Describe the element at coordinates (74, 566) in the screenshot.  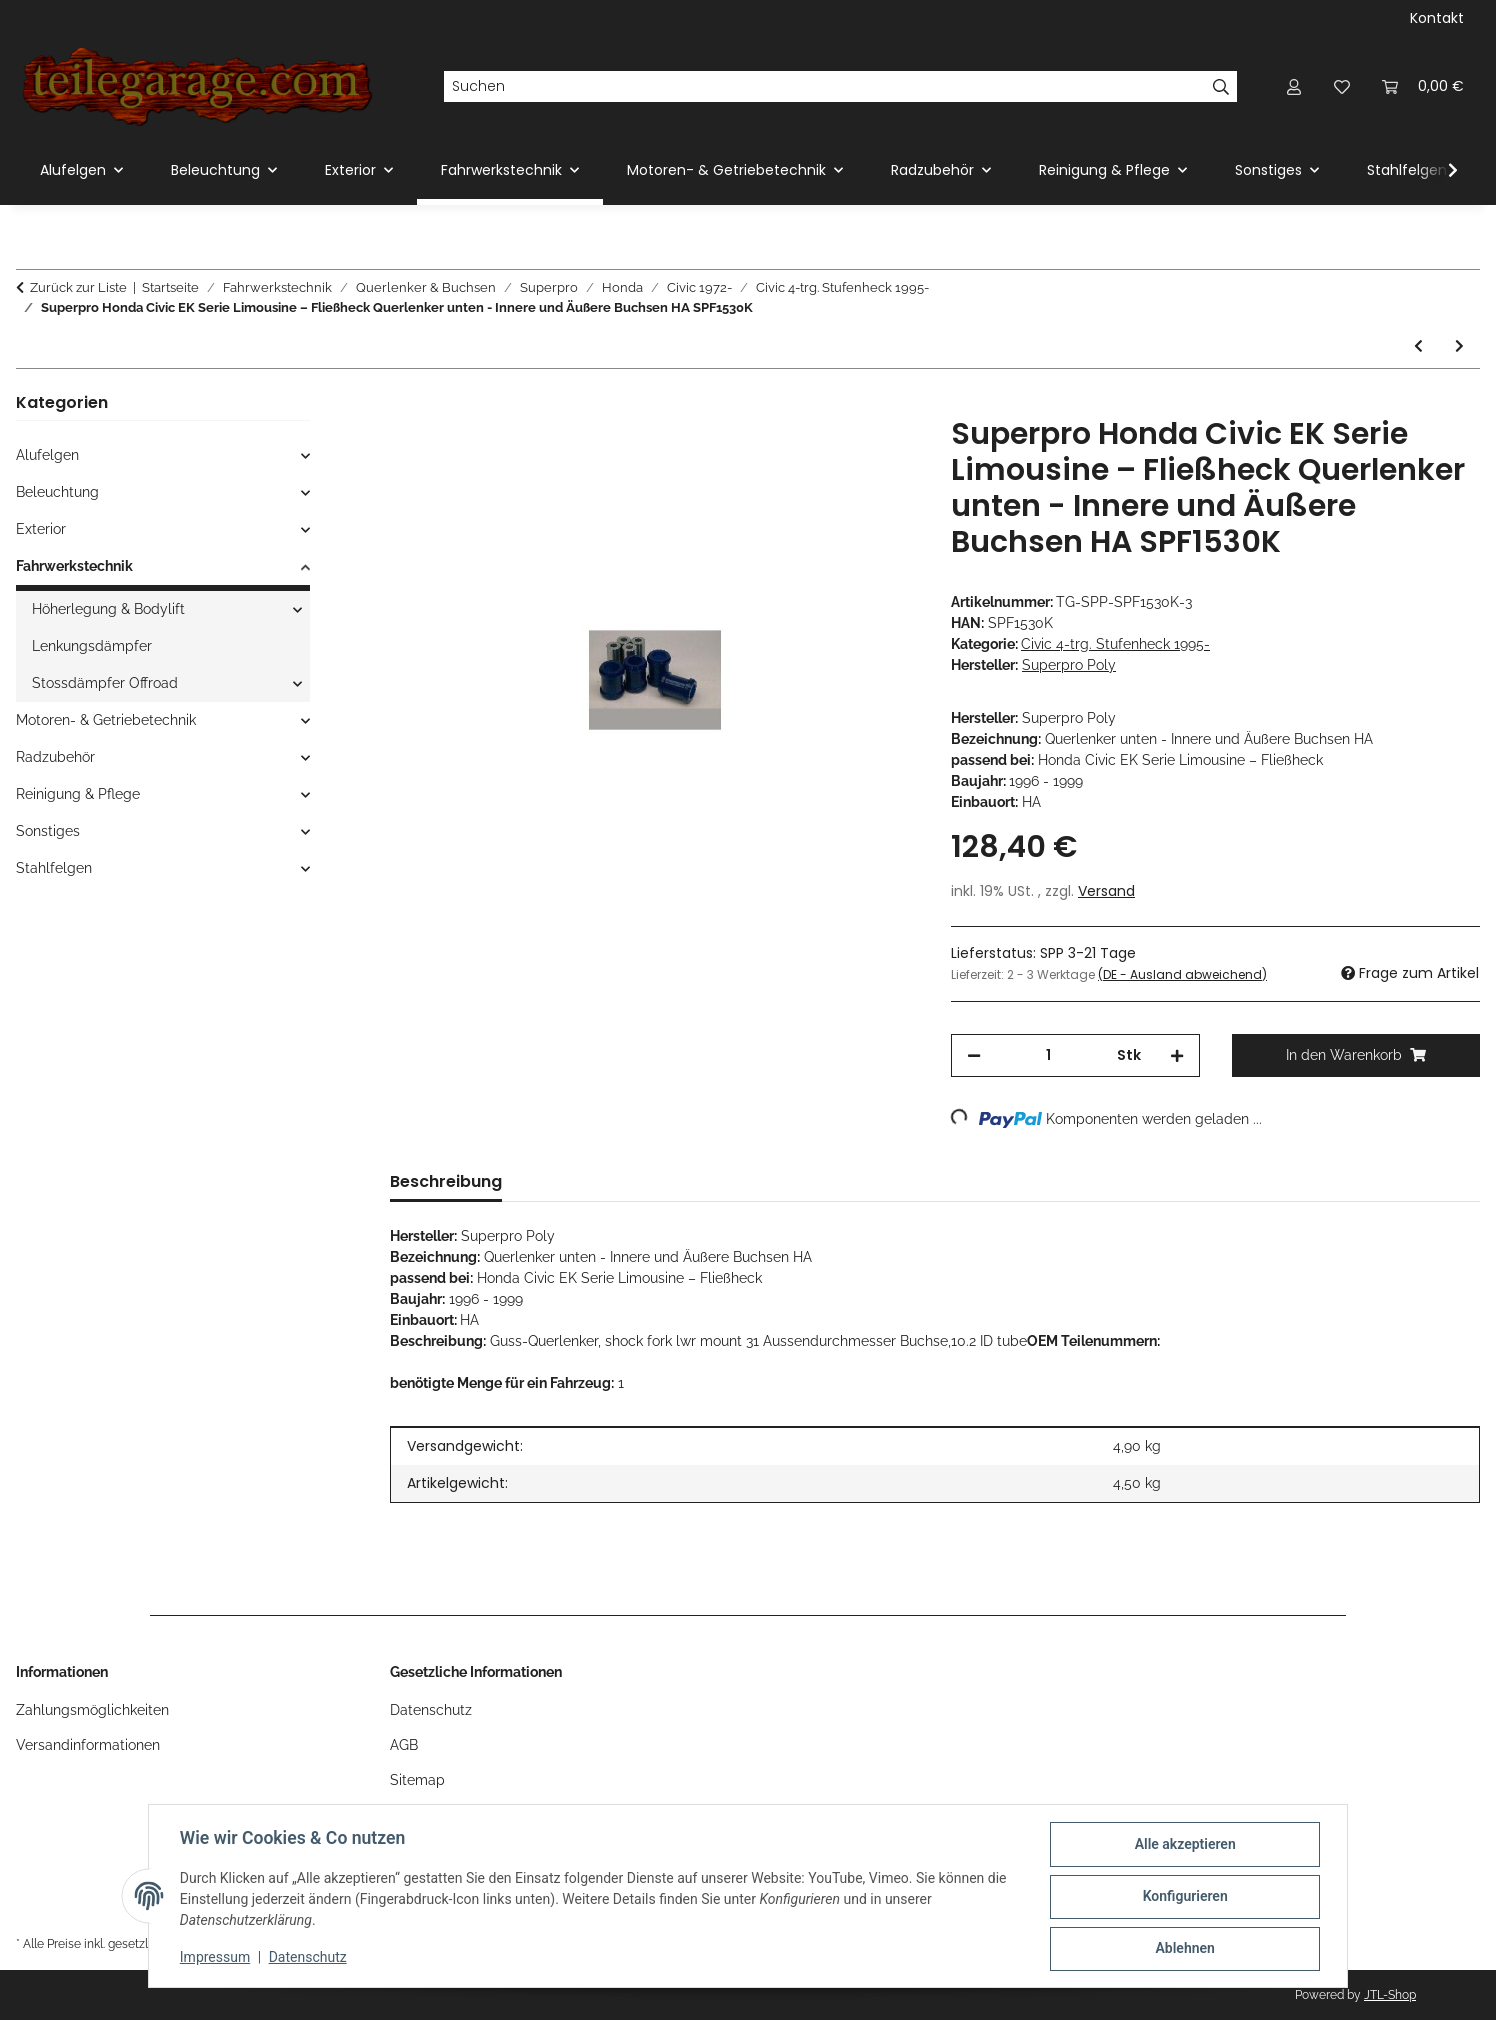
I see `Fahrwerkstechnik` at that location.